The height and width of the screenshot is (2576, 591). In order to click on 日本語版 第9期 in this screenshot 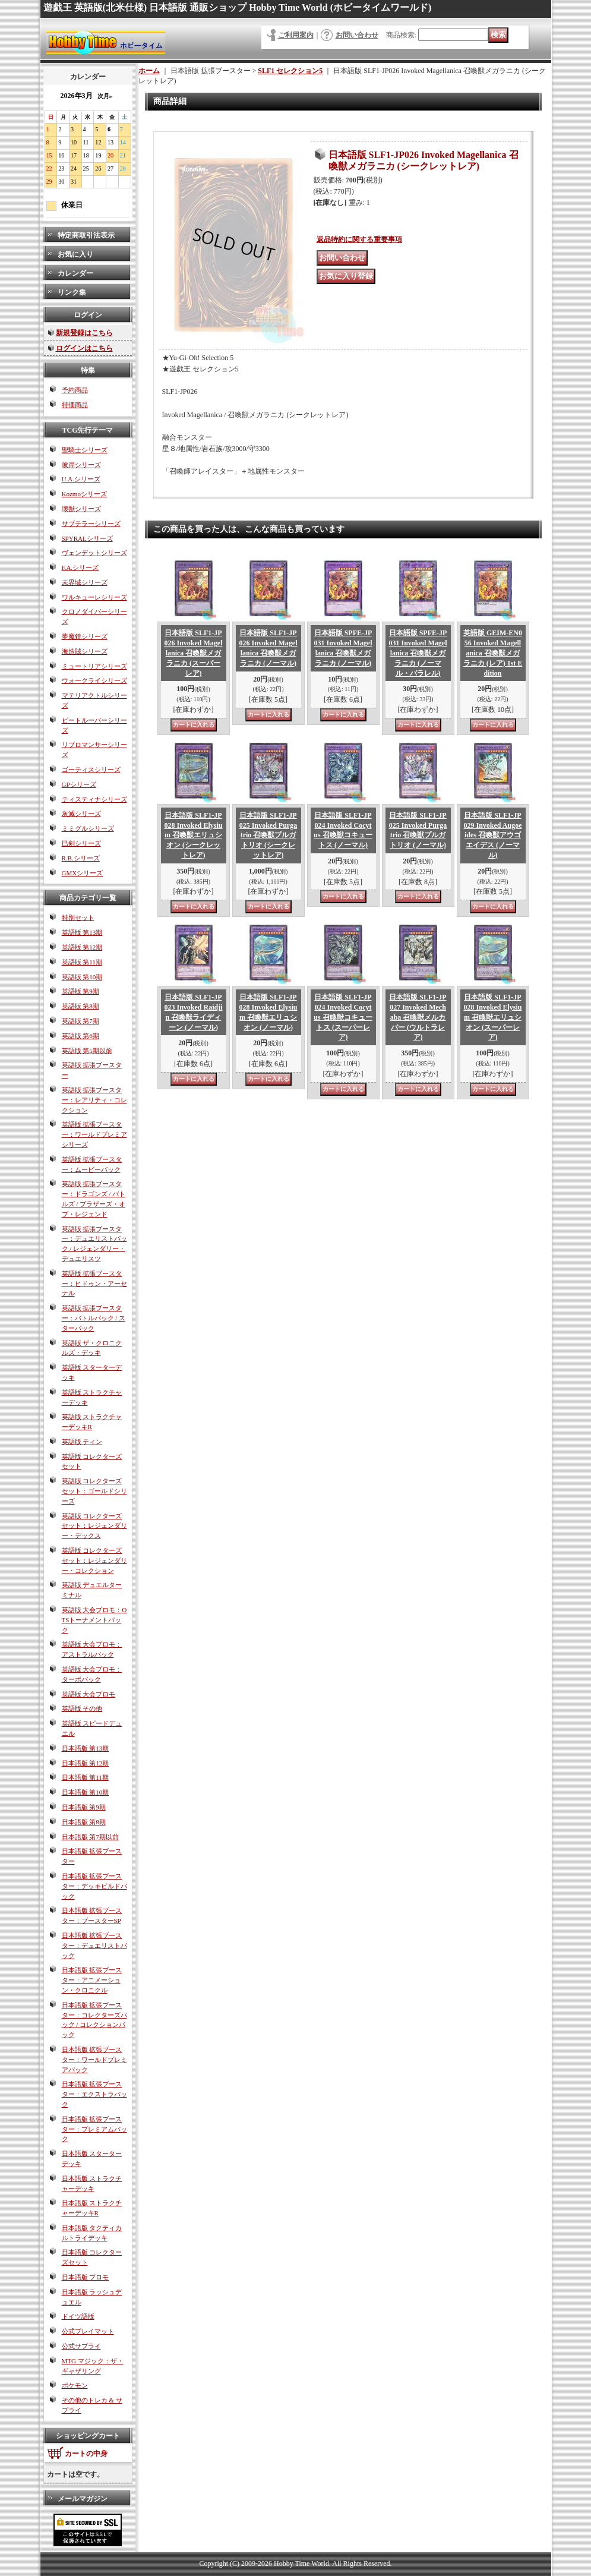, I will do `click(84, 1807)`.